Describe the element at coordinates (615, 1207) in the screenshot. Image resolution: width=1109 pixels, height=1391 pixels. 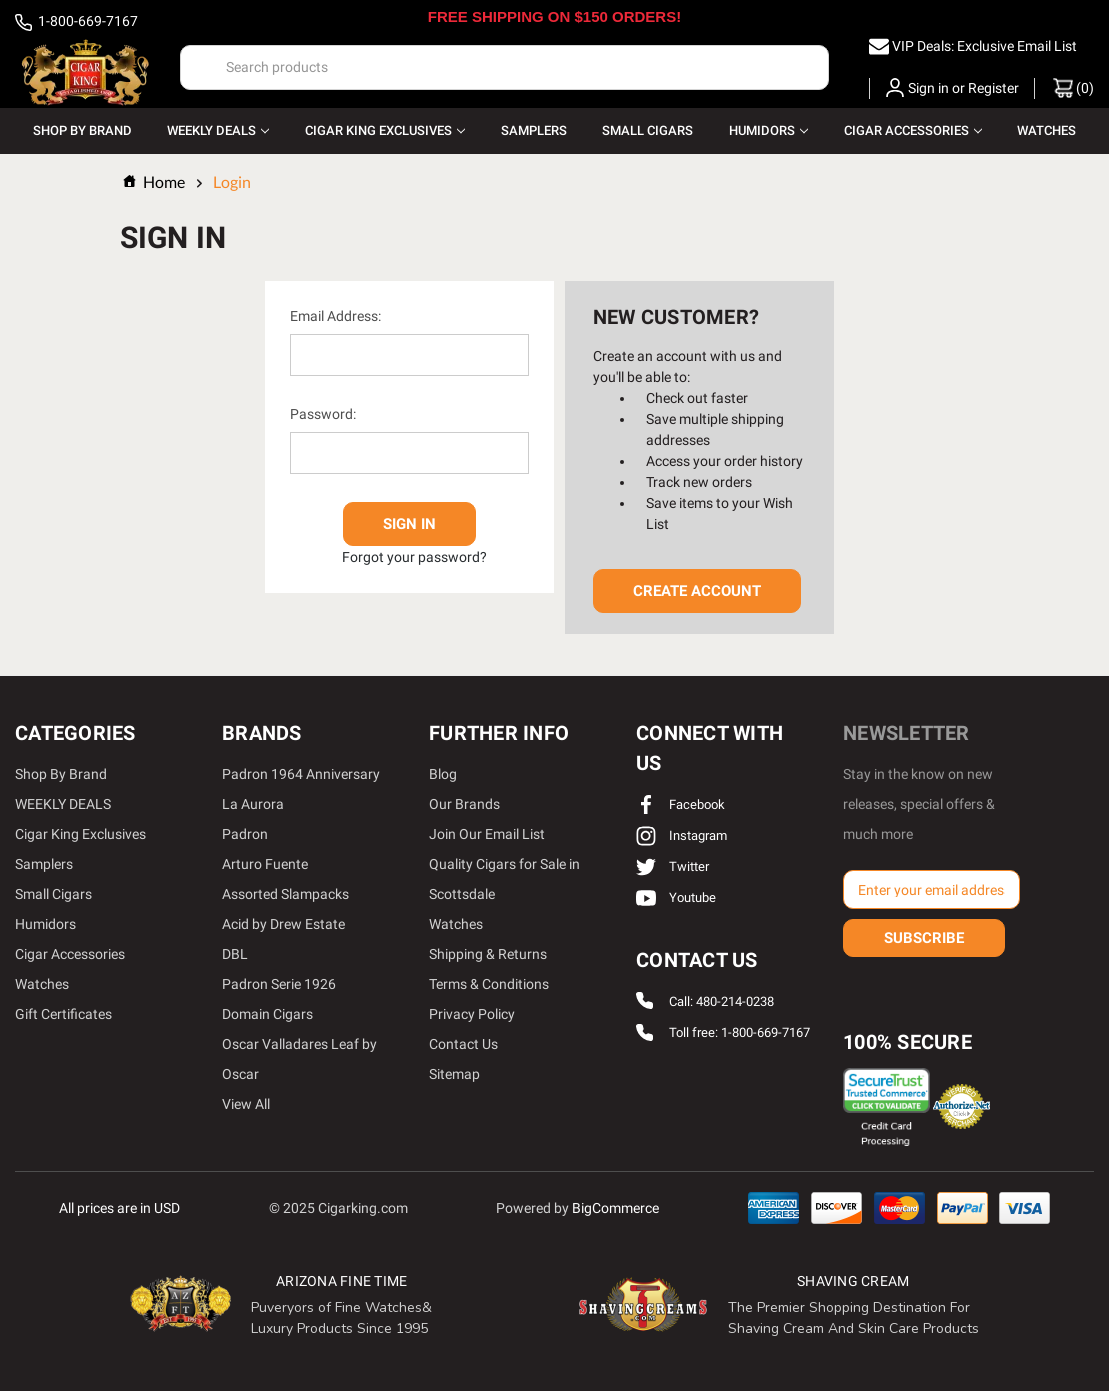
I see `BigCommerce` at that location.